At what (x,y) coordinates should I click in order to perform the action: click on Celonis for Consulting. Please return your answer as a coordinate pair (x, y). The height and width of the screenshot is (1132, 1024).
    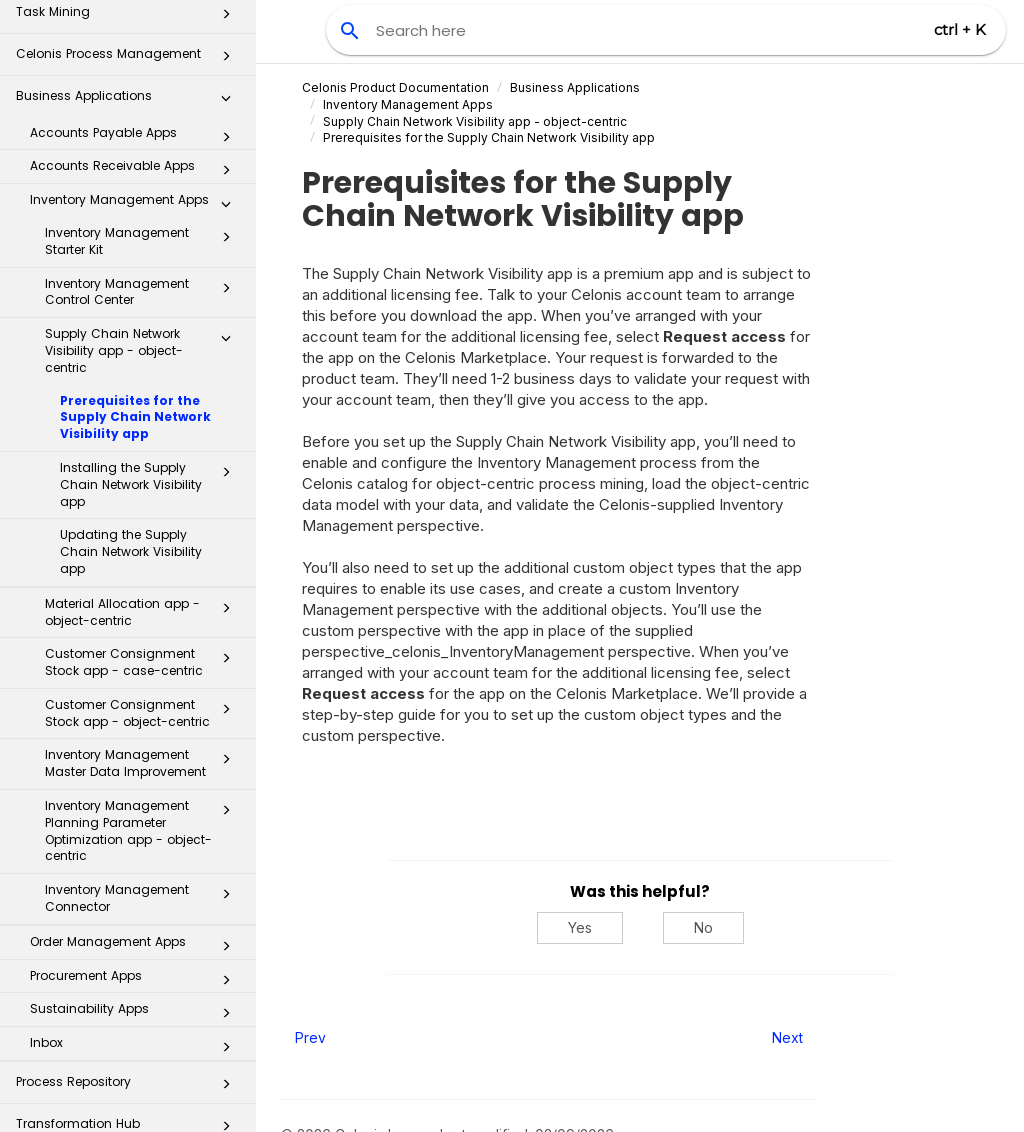
    Looking at the image, I should click on (129, 1054).